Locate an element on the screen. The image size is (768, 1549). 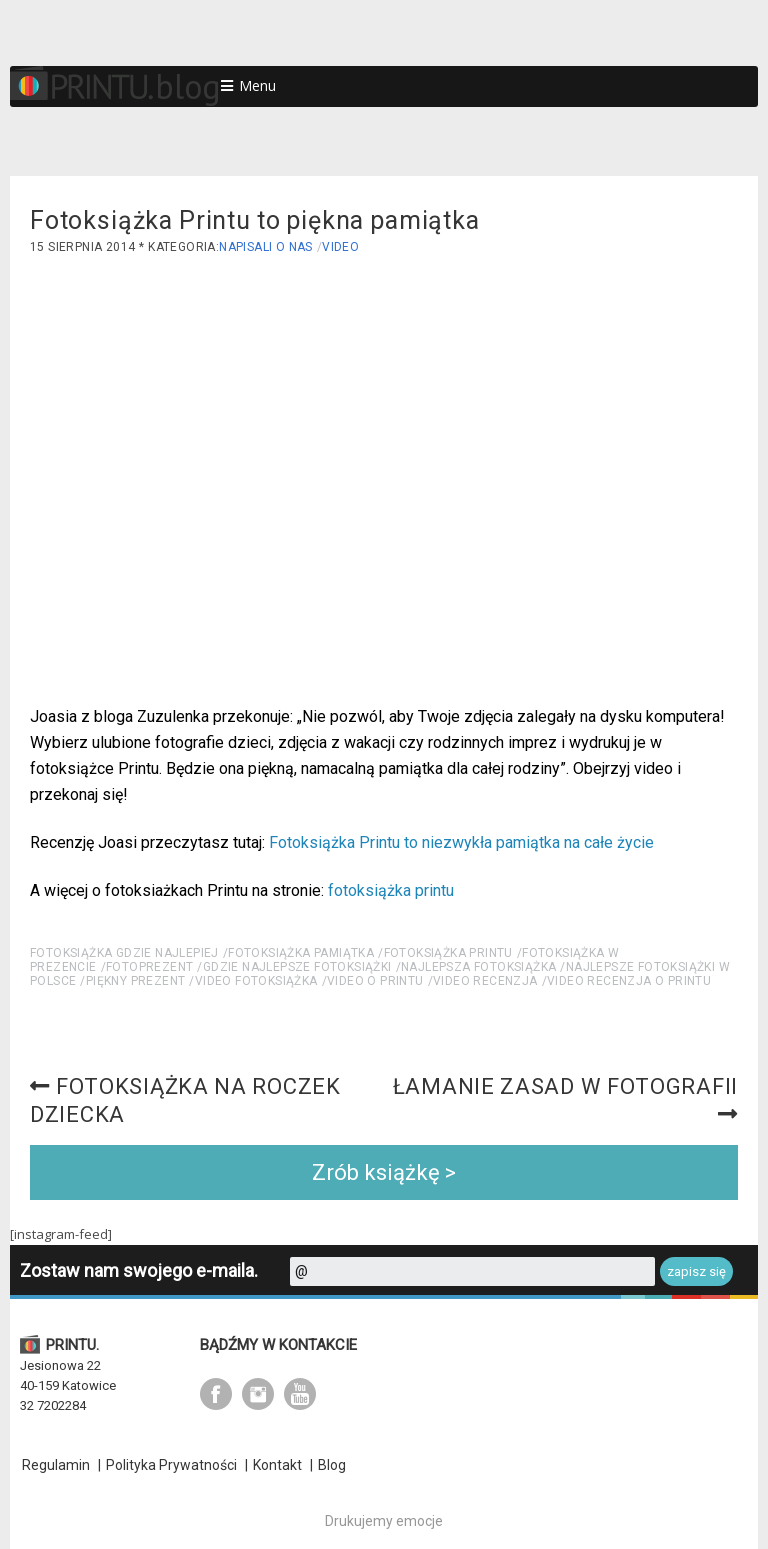
piękny prezent is located at coordinates (136, 981).